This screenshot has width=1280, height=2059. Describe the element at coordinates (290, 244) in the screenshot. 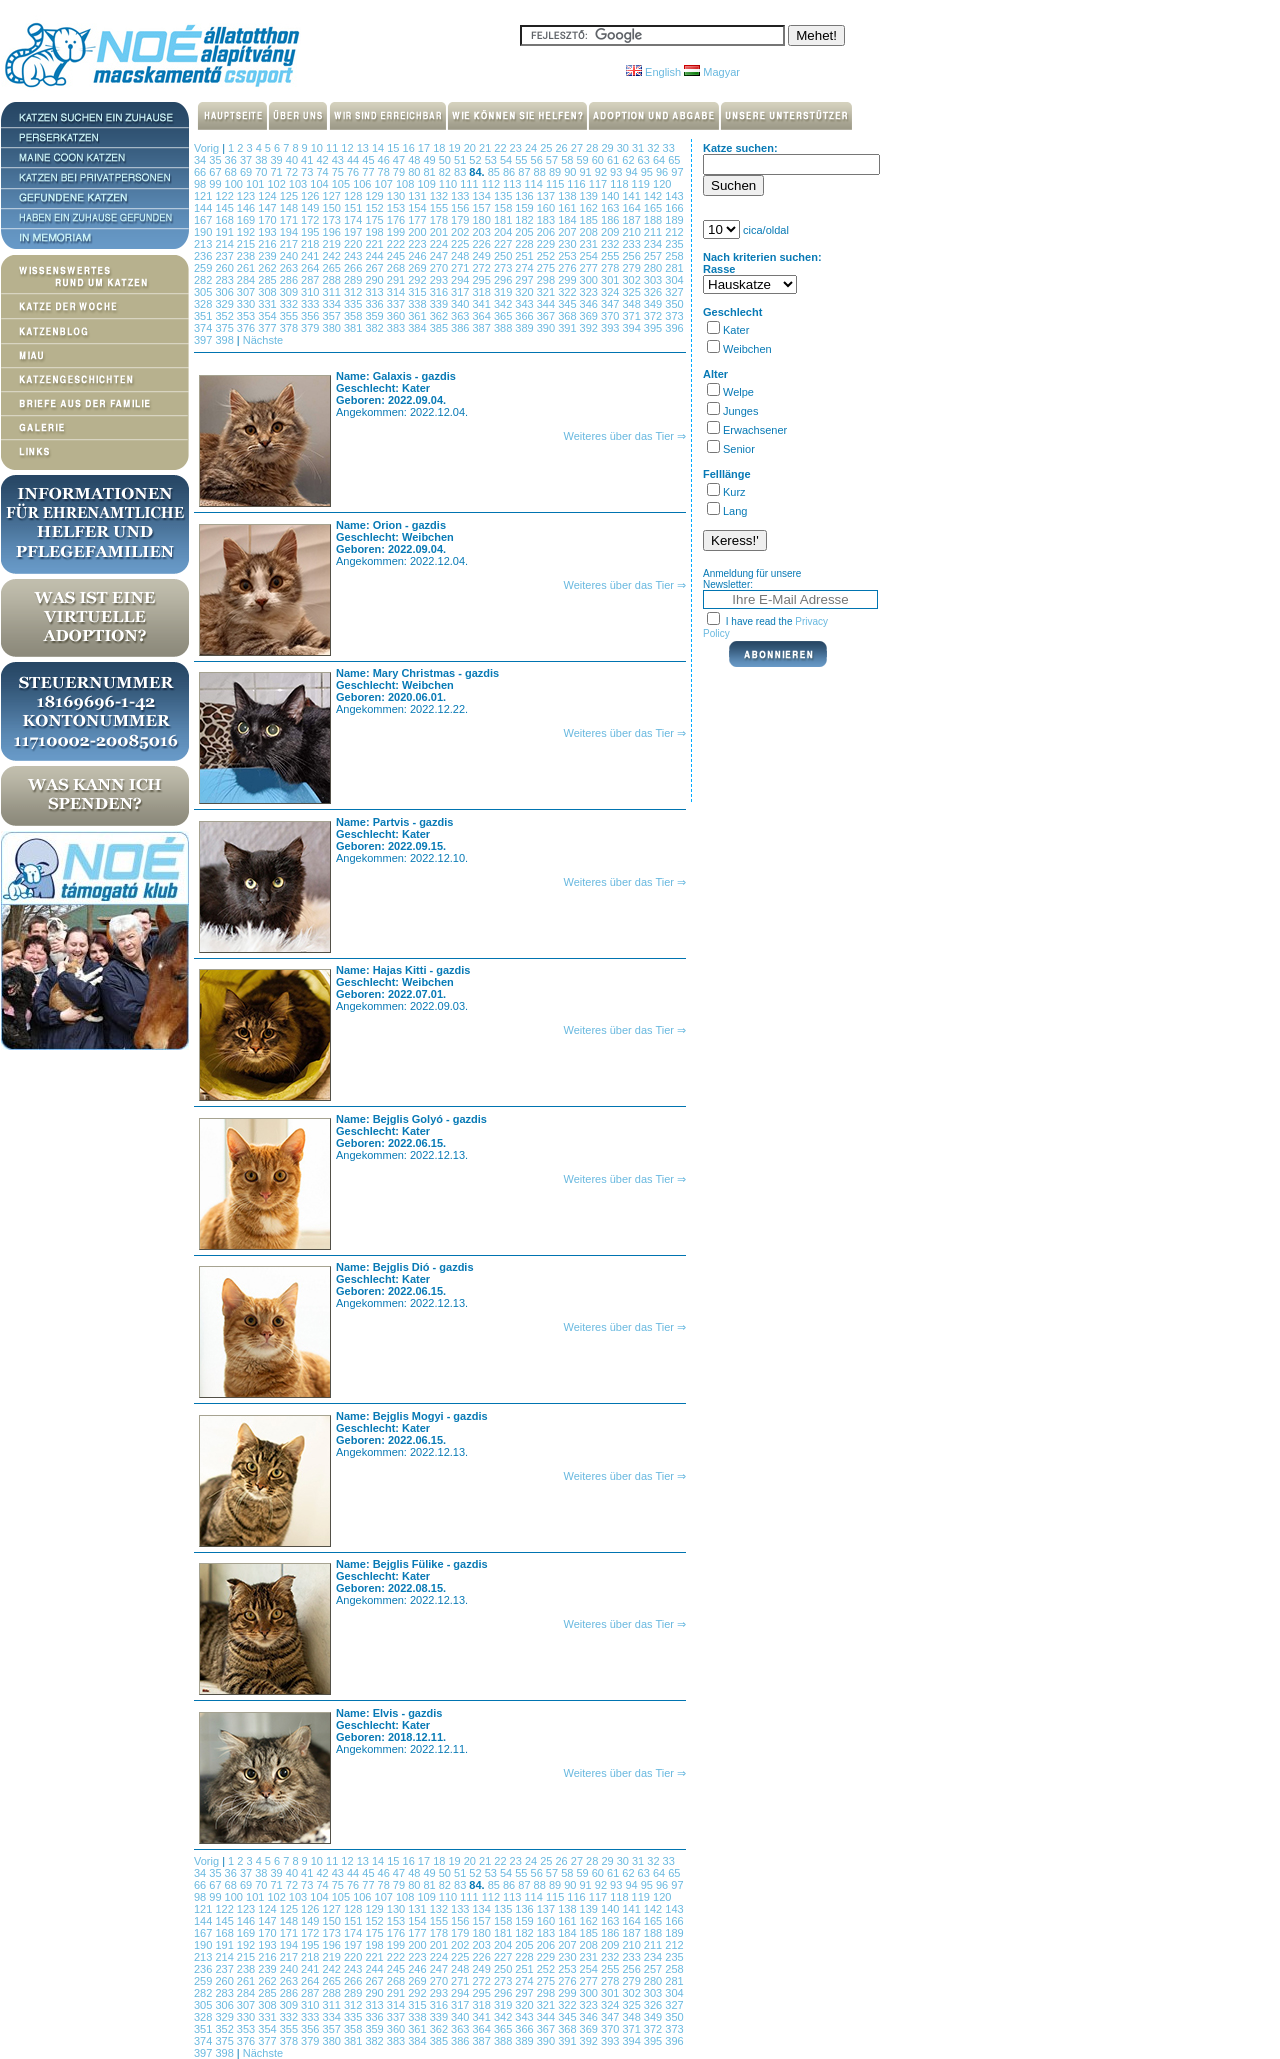

I see `217` at that location.